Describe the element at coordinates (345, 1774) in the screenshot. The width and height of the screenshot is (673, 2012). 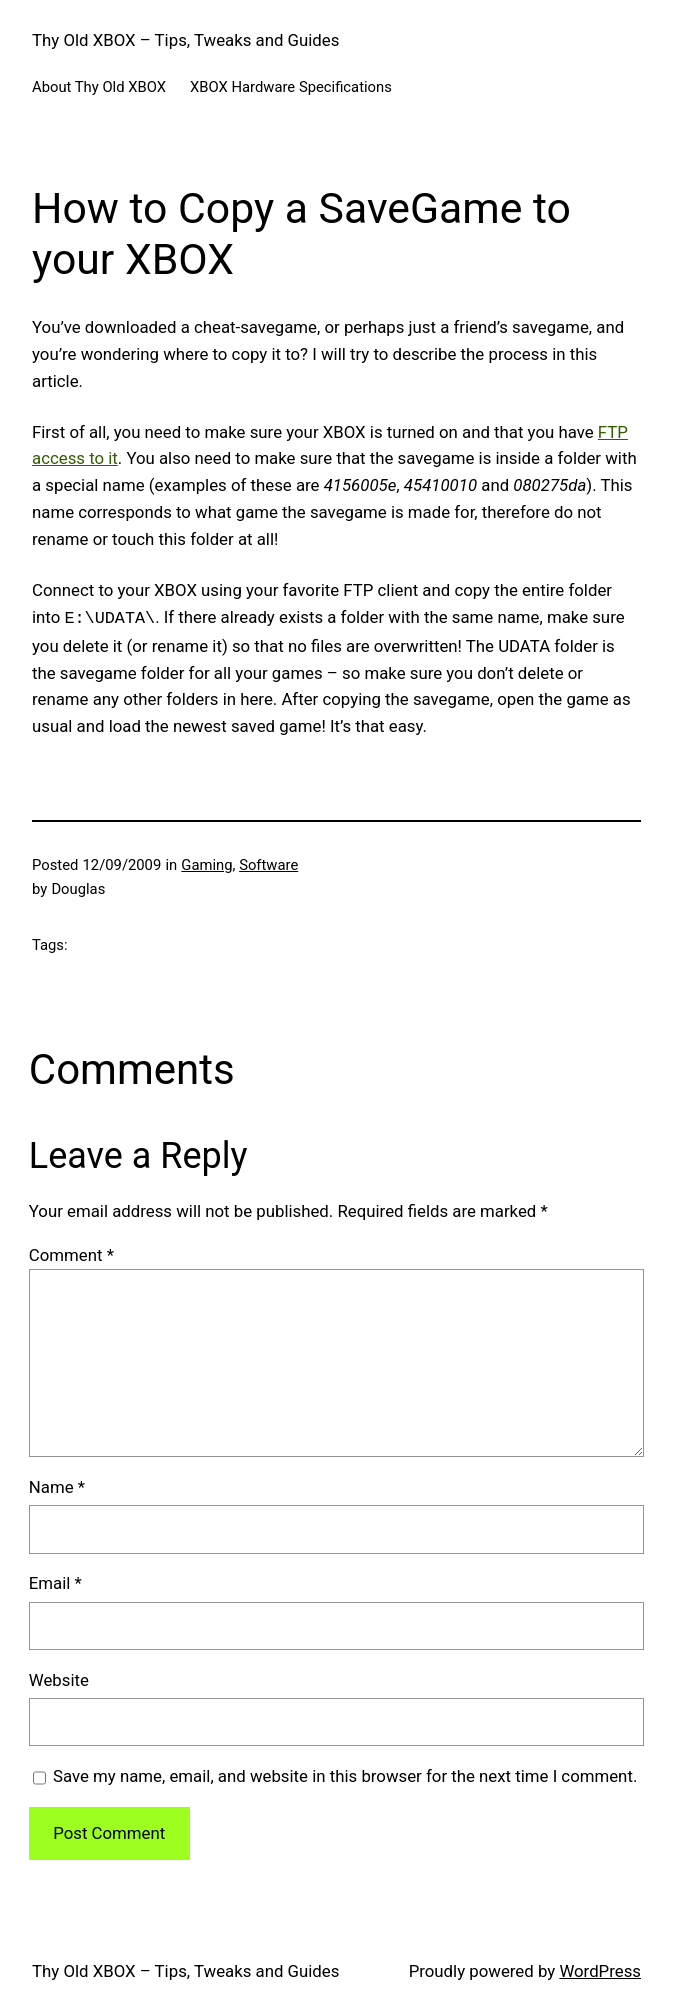
I see `Save my name, email, and website in this browser for the next time I comment.` at that location.